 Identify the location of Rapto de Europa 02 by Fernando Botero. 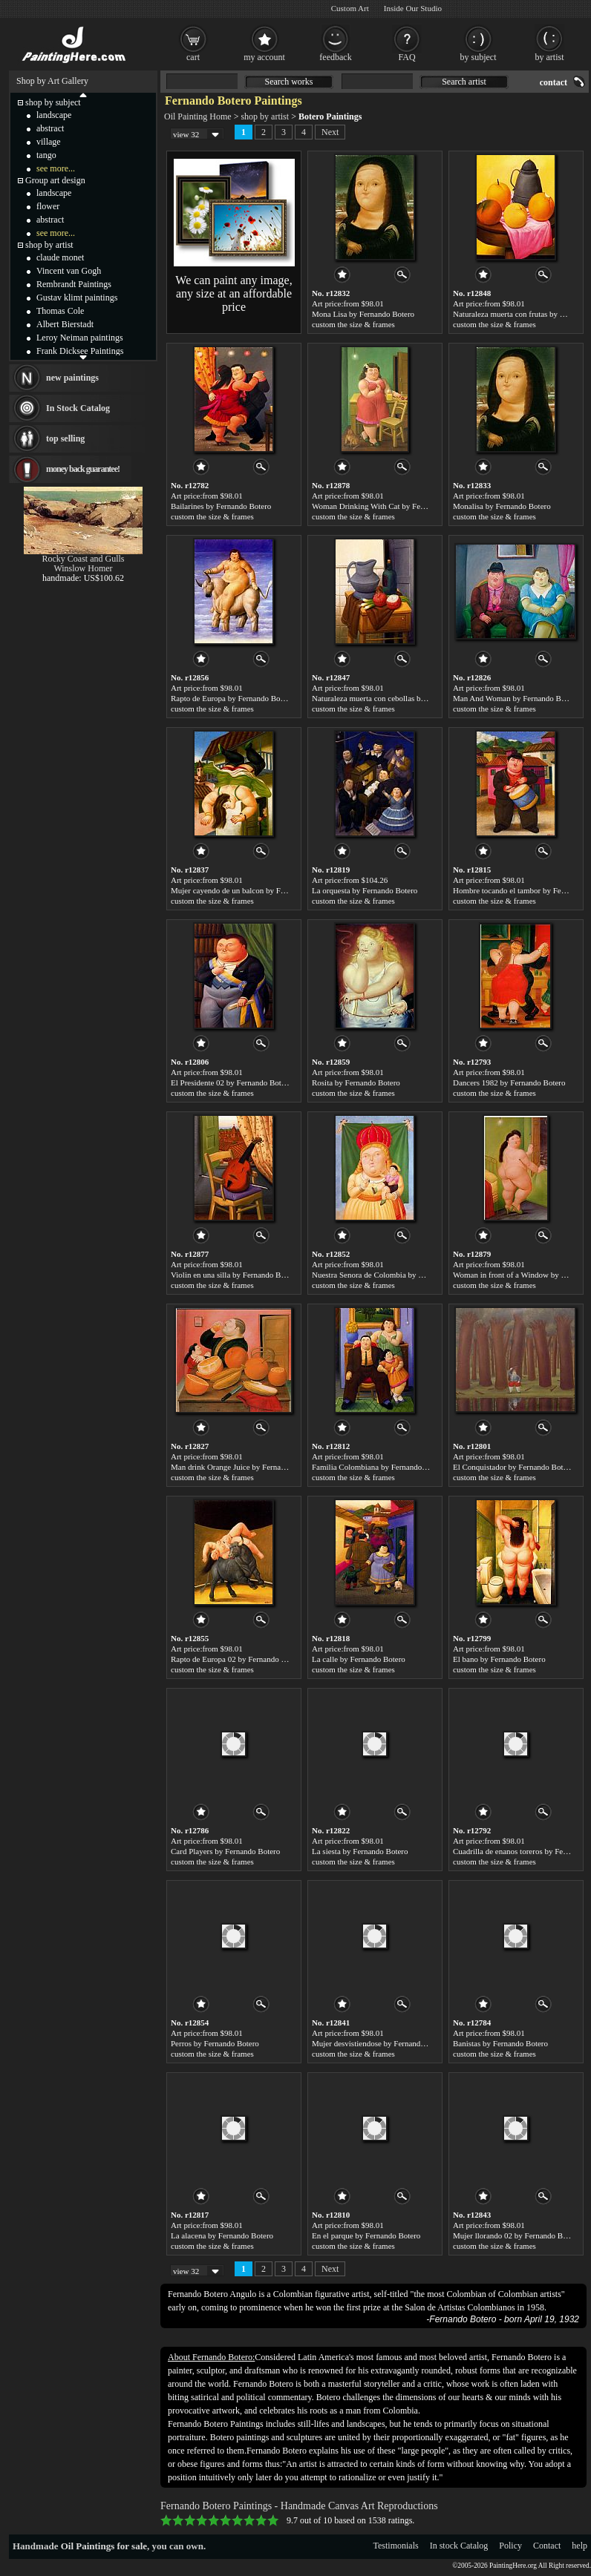
(237, 1659).